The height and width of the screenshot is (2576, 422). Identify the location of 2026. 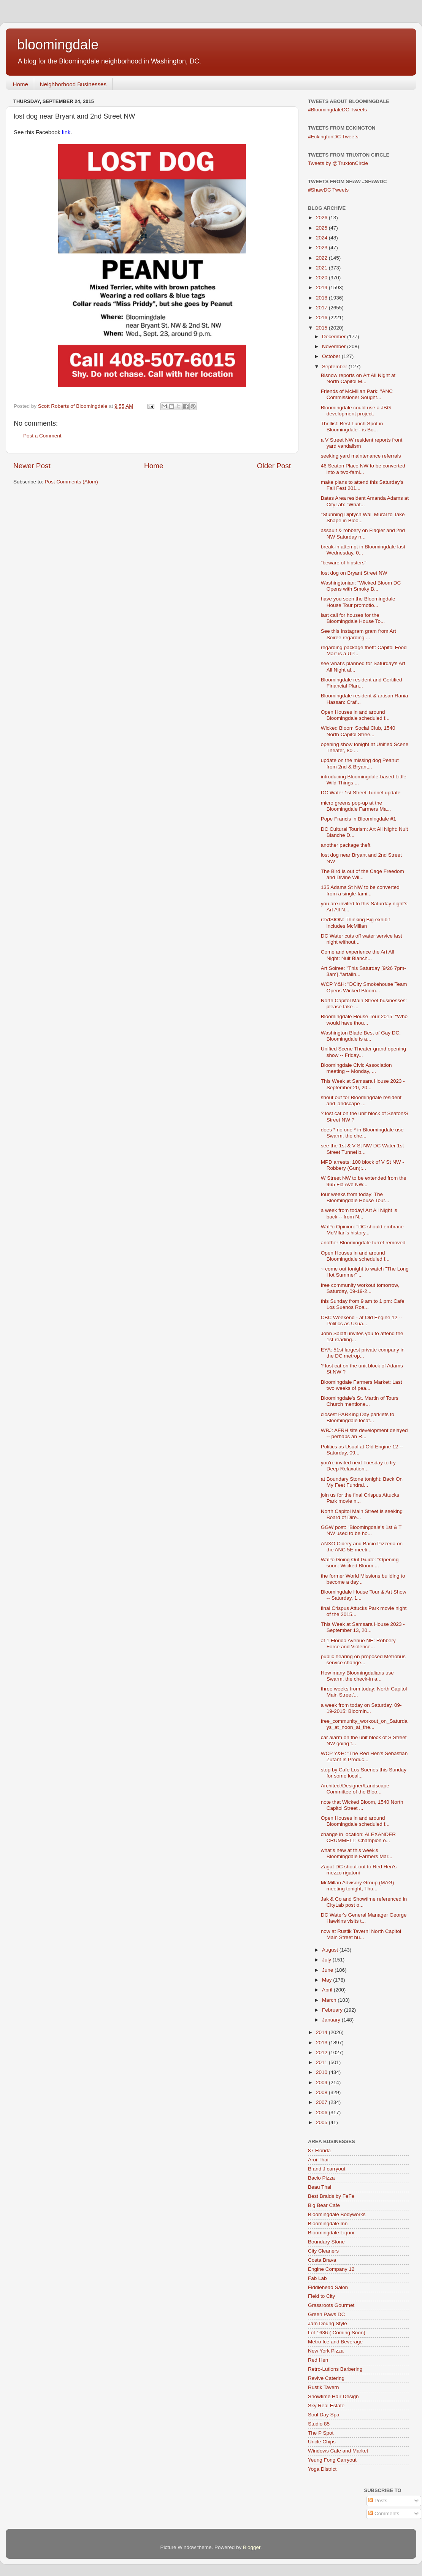
(322, 217).